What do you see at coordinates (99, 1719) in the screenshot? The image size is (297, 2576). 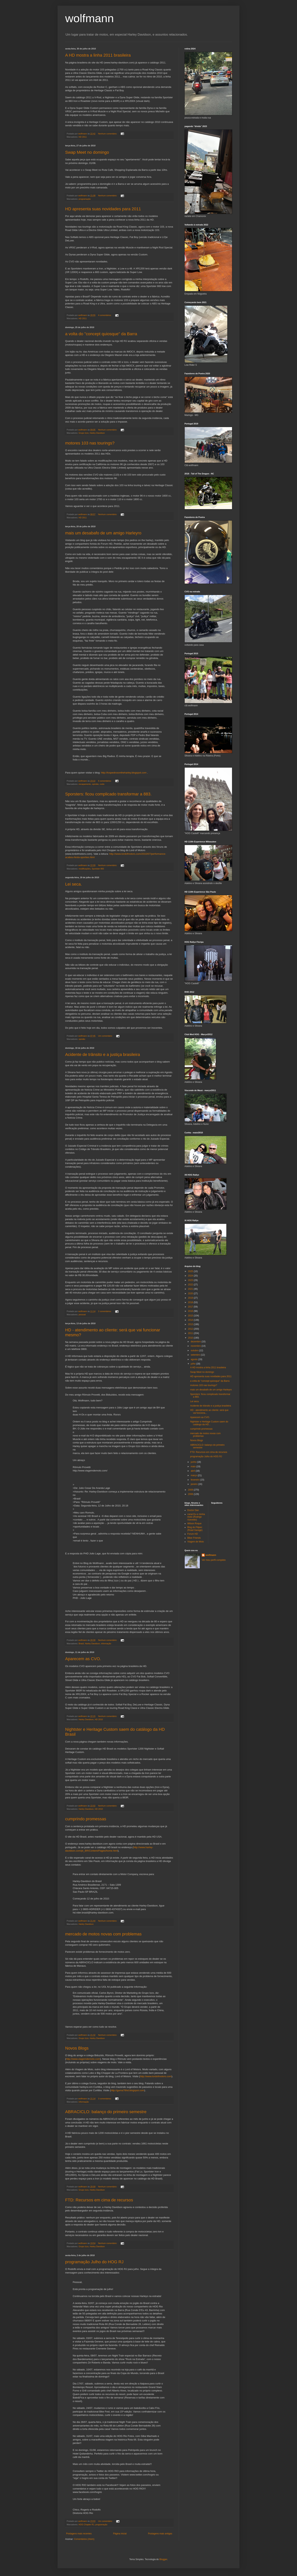 I see `HD 2010` at bounding box center [99, 1719].